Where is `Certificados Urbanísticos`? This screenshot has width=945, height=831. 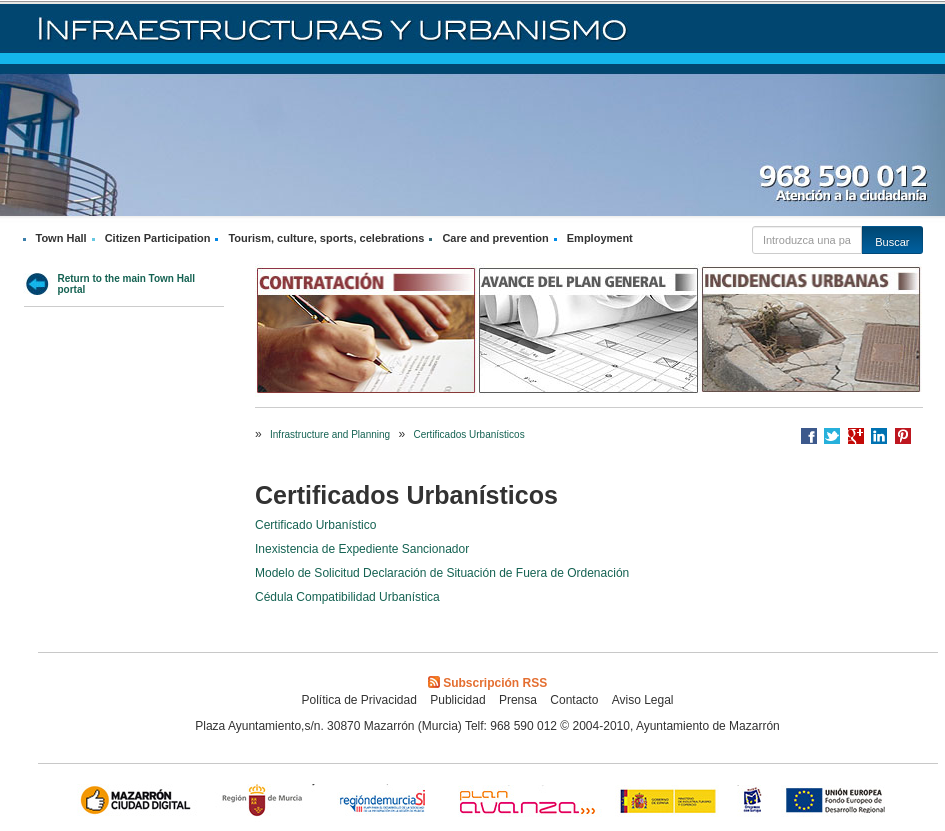 Certificados Urbanísticos is located at coordinates (468, 434).